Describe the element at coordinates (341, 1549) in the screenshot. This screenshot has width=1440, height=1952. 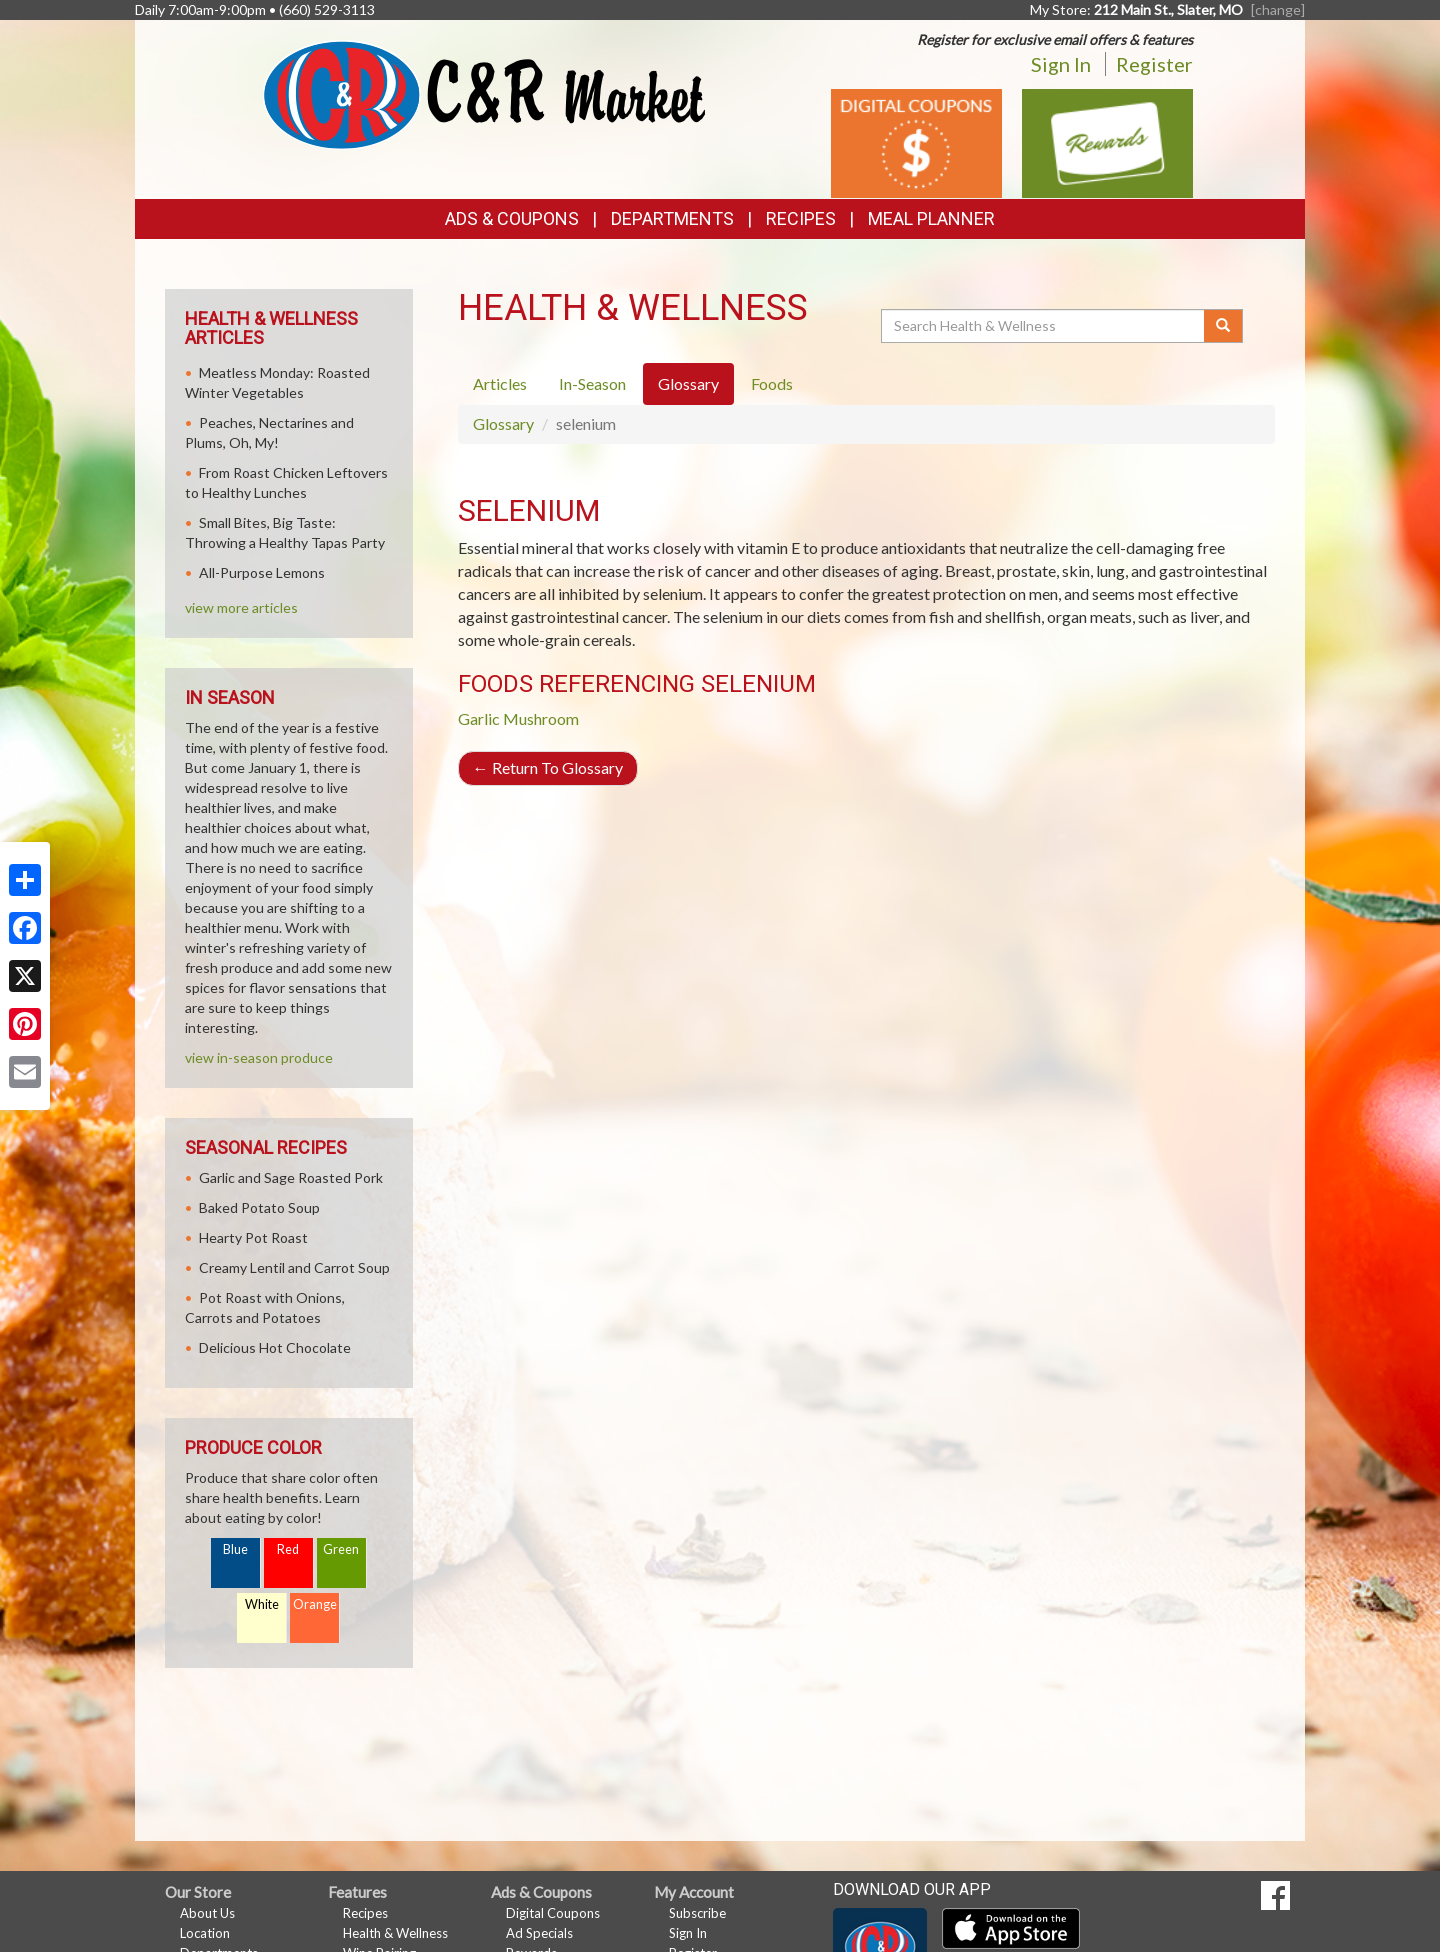
I see `Green` at that location.